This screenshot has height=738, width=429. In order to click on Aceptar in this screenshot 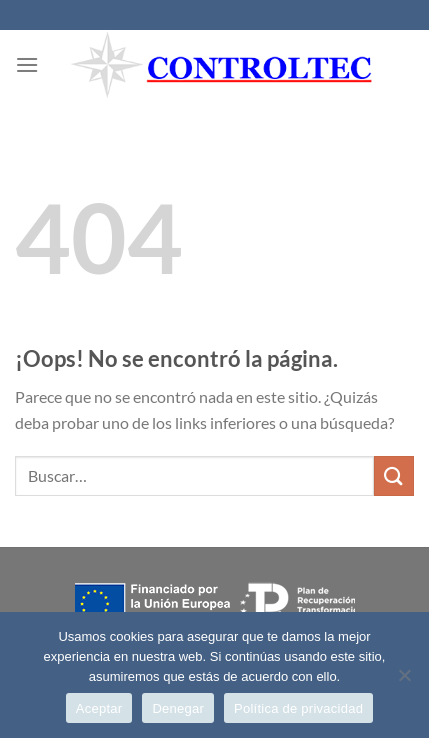, I will do `click(99, 708)`.